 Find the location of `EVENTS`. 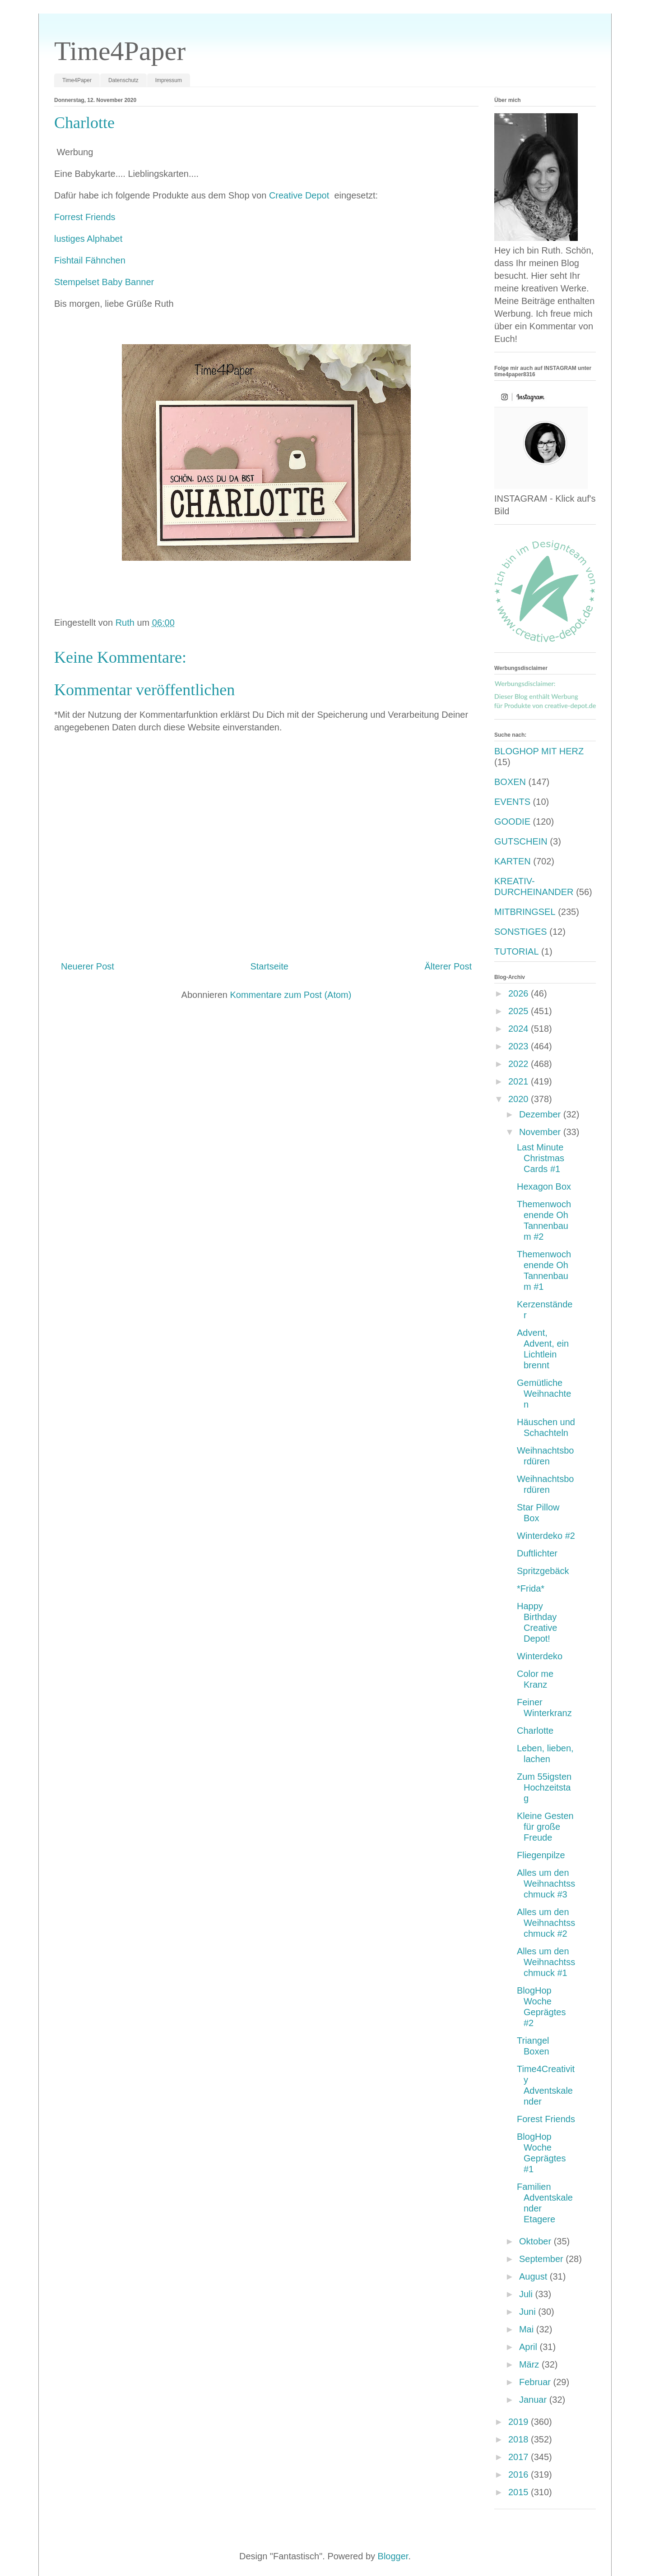

EVENTS is located at coordinates (512, 802).